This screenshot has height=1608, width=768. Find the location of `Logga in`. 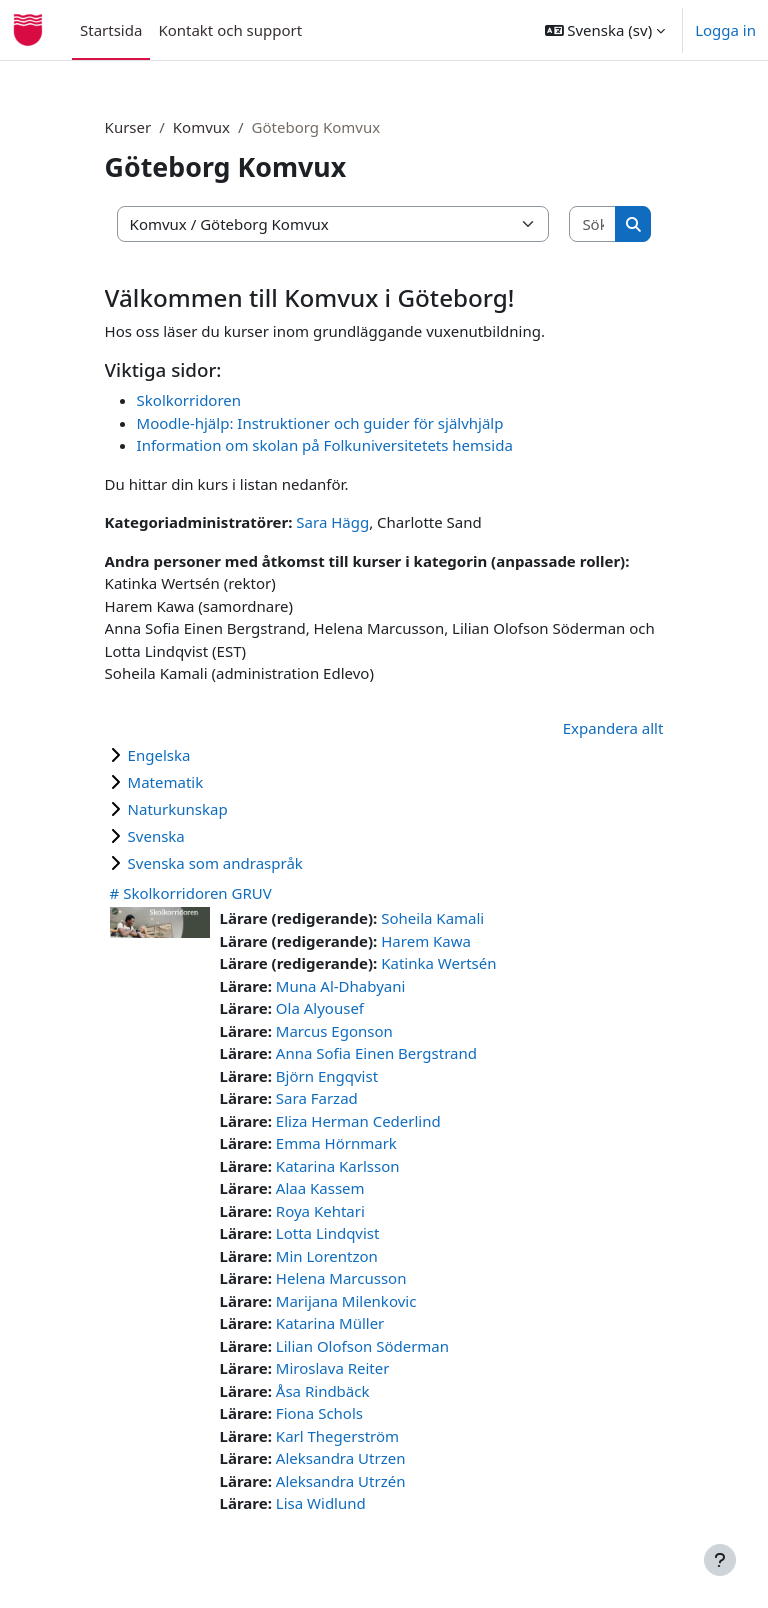

Logga in is located at coordinates (725, 30).